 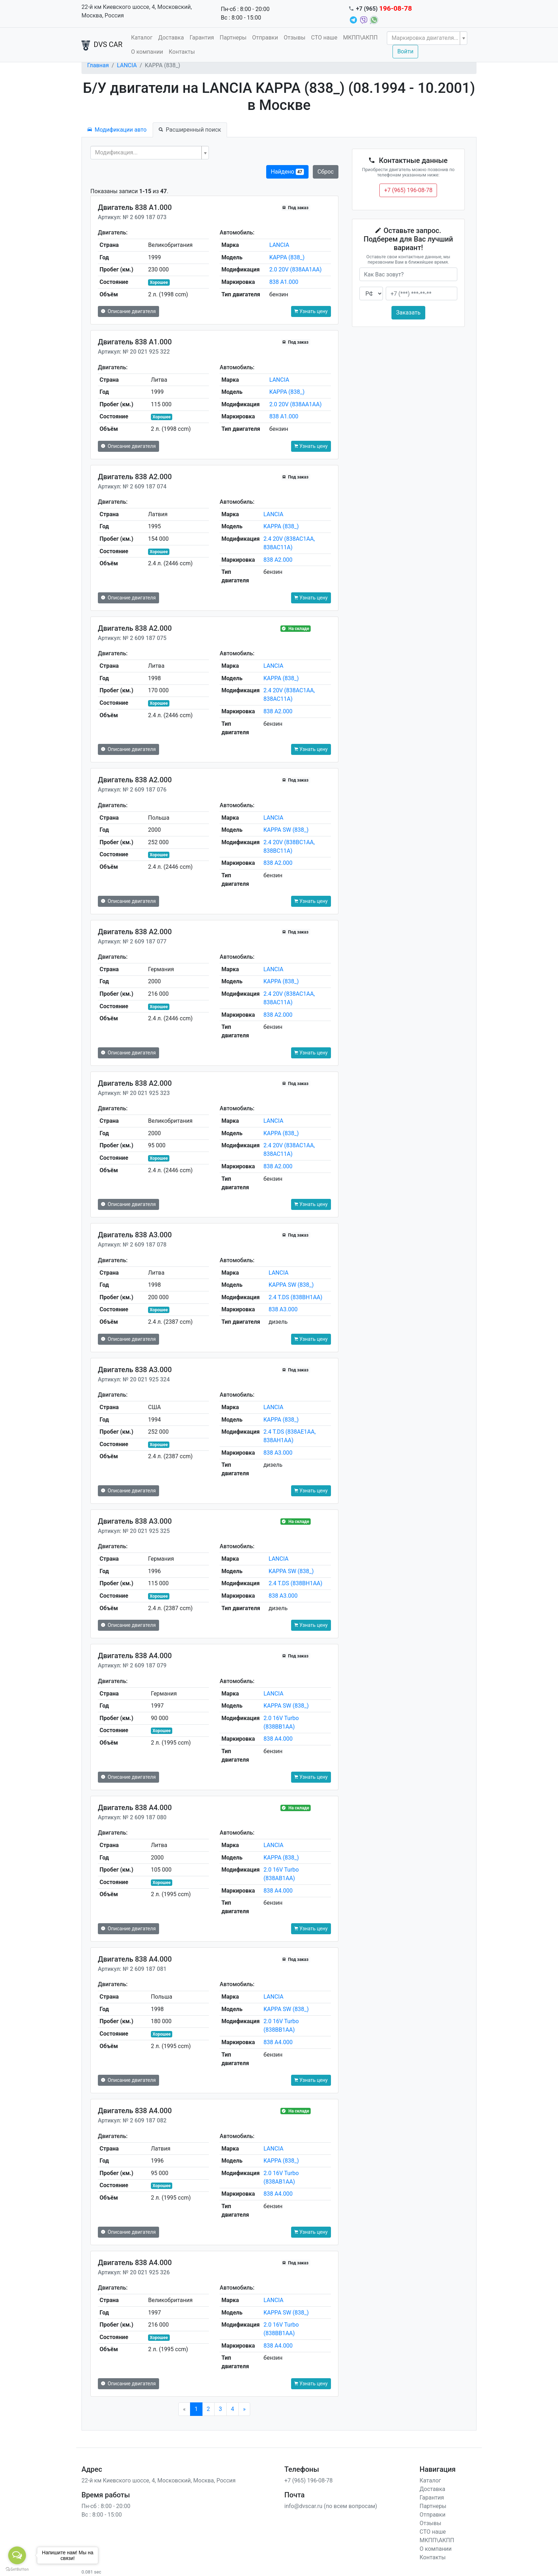 I want to click on KAPPA SW (838_), so click(x=286, y=829).